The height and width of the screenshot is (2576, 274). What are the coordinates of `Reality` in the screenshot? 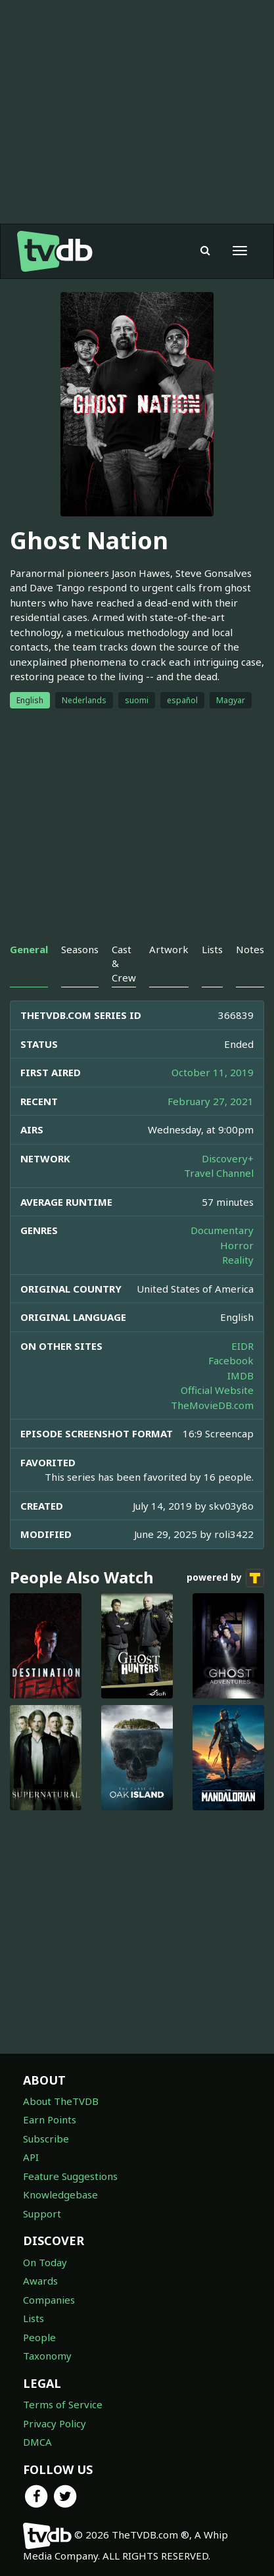 It's located at (238, 1259).